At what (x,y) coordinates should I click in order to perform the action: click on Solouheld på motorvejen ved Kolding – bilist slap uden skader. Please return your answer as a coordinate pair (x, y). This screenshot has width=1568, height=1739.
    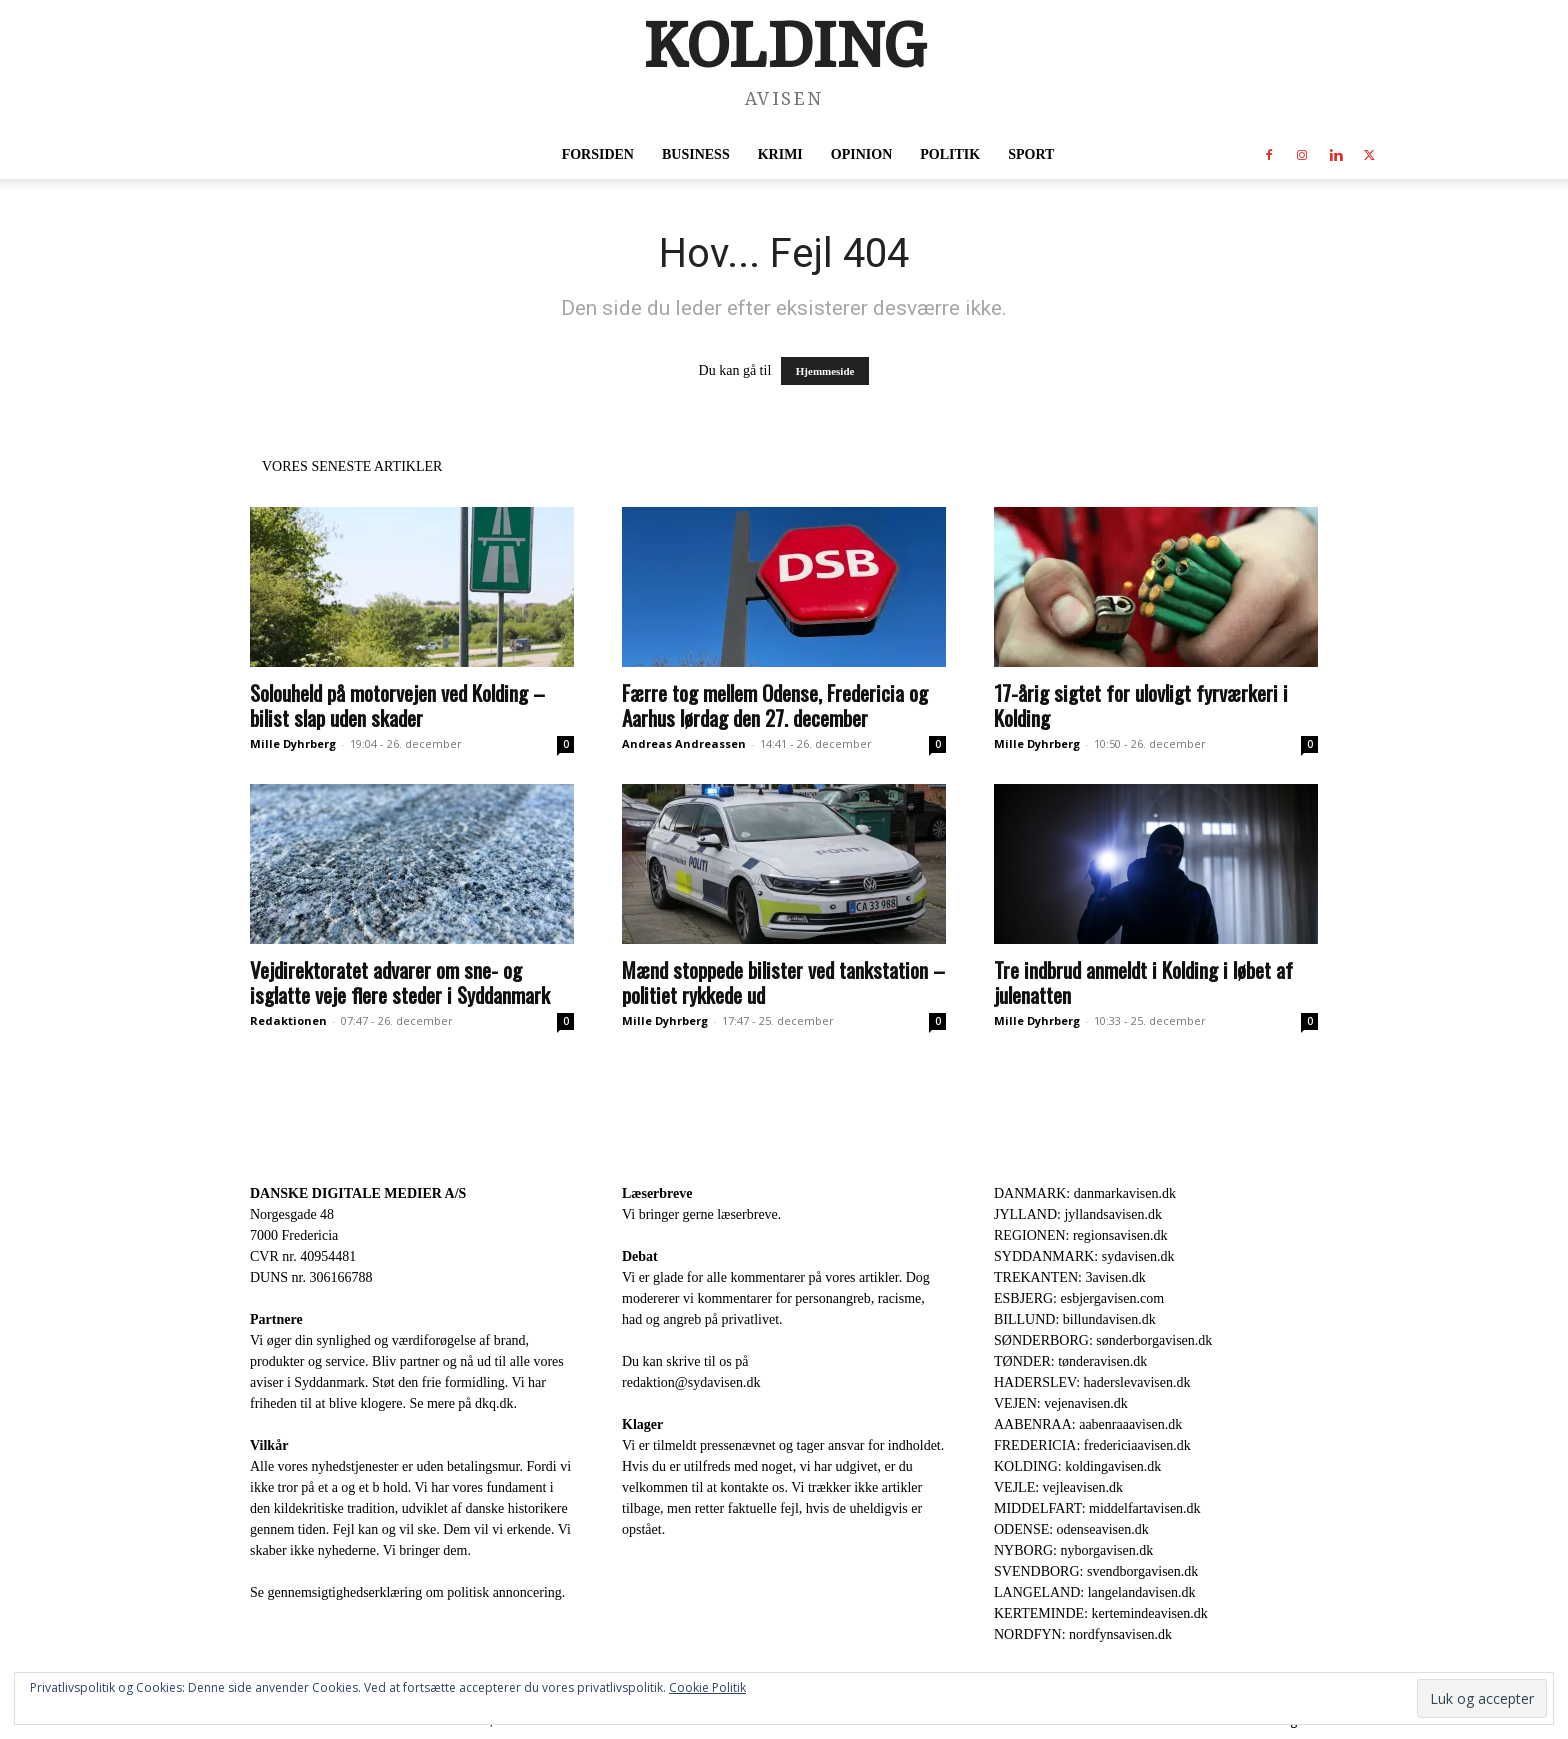
    Looking at the image, I should click on (397, 705).